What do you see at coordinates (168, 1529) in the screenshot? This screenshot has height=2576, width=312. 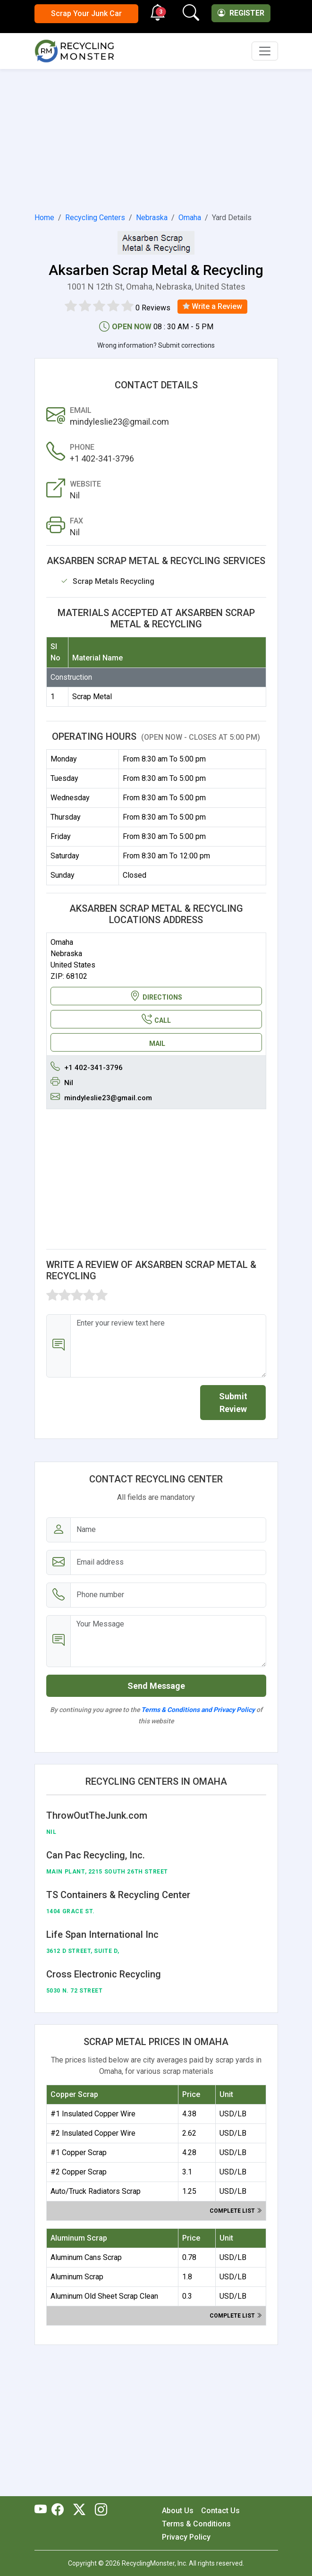 I see `[Name]` at bounding box center [168, 1529].